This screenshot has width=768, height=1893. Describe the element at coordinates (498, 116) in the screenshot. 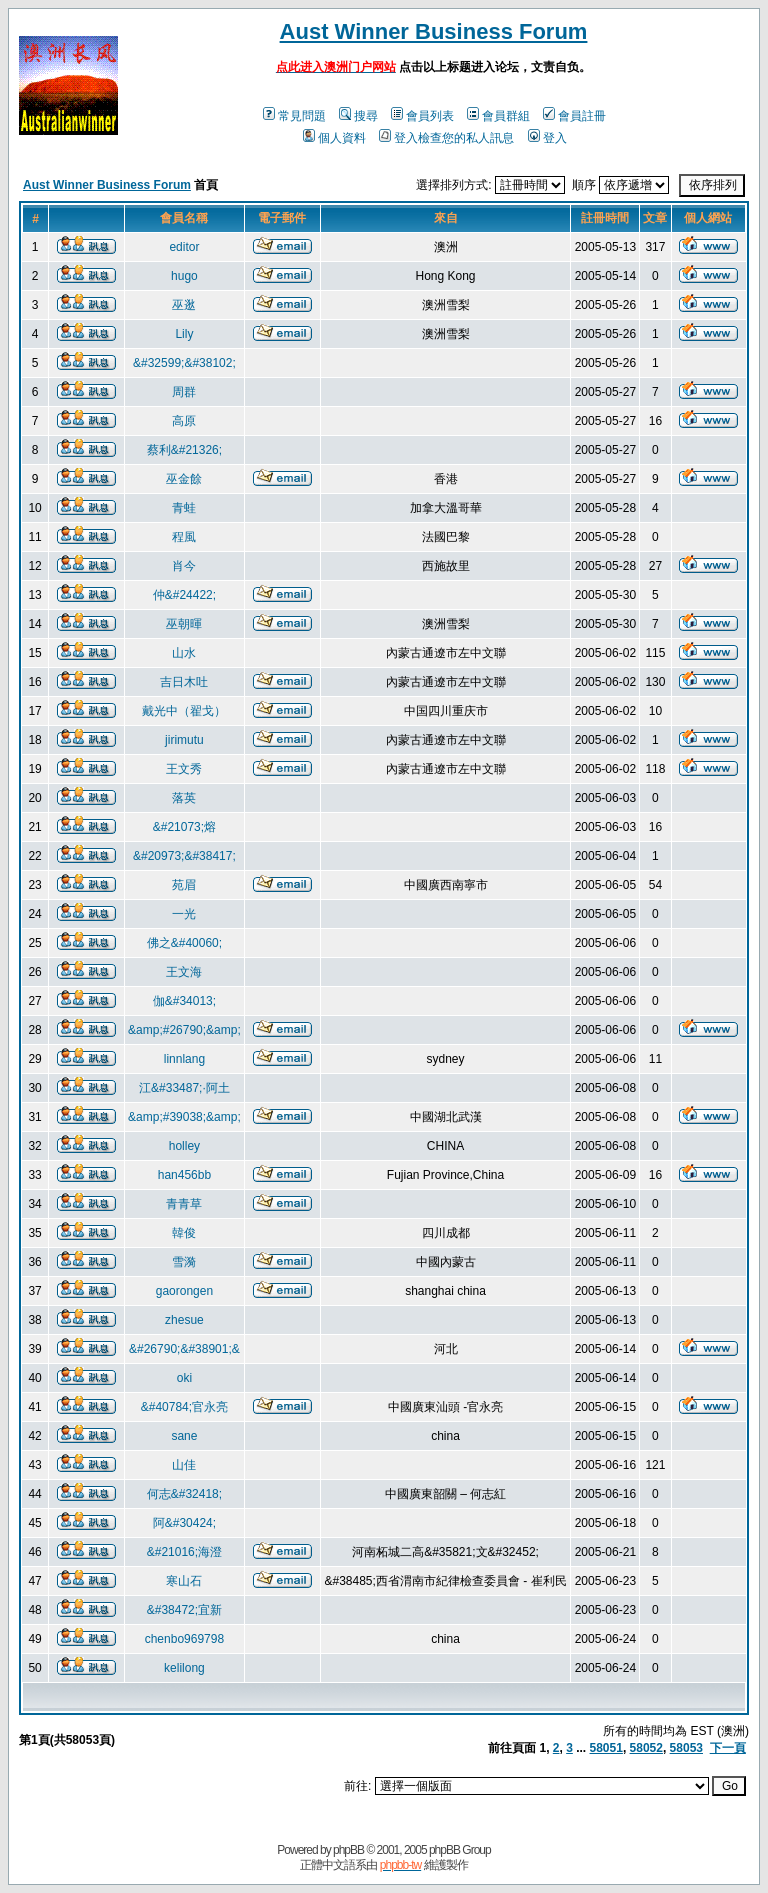

I see `會員群組` at that location.